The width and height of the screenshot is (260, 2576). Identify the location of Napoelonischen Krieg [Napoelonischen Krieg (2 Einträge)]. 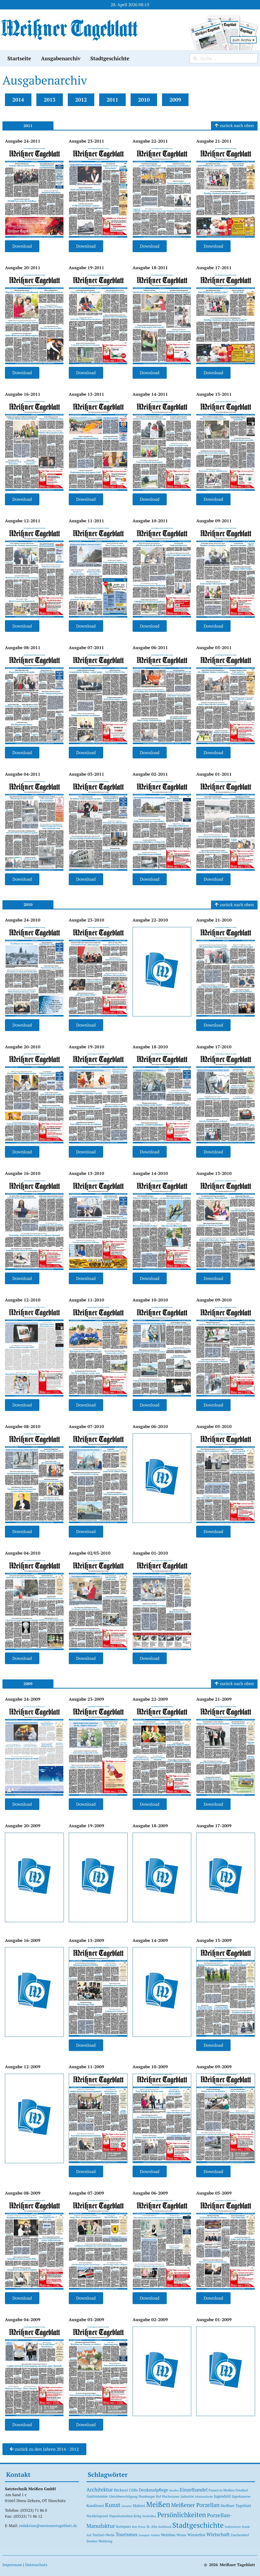
(125, 2516).